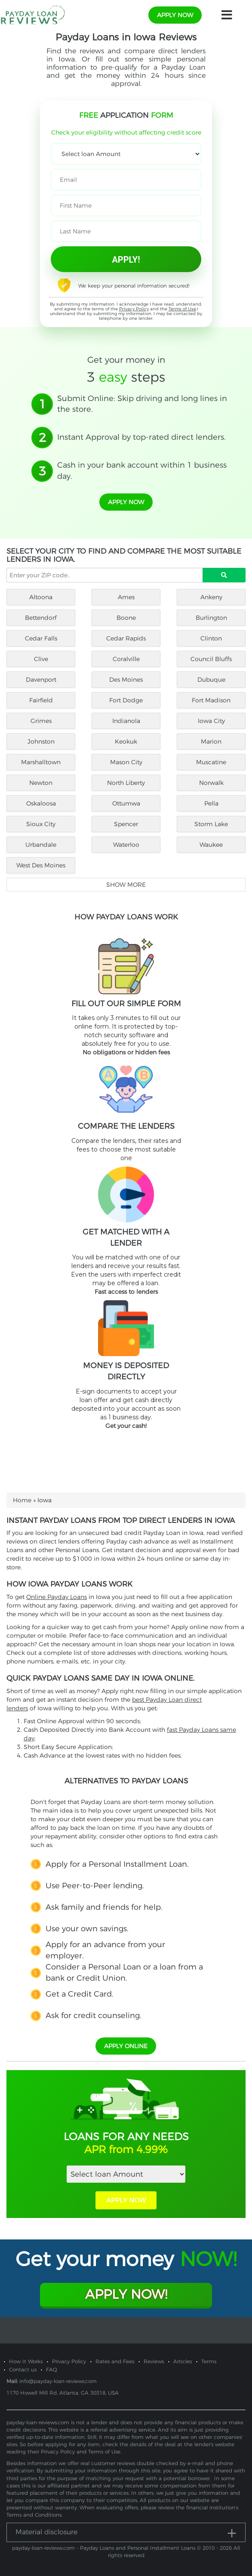 The width and height of the screenshot is (252, 2576). Describe the element at coordinates (56, 1597) in the screenshot. I see `Online Payday Loans` at that location.